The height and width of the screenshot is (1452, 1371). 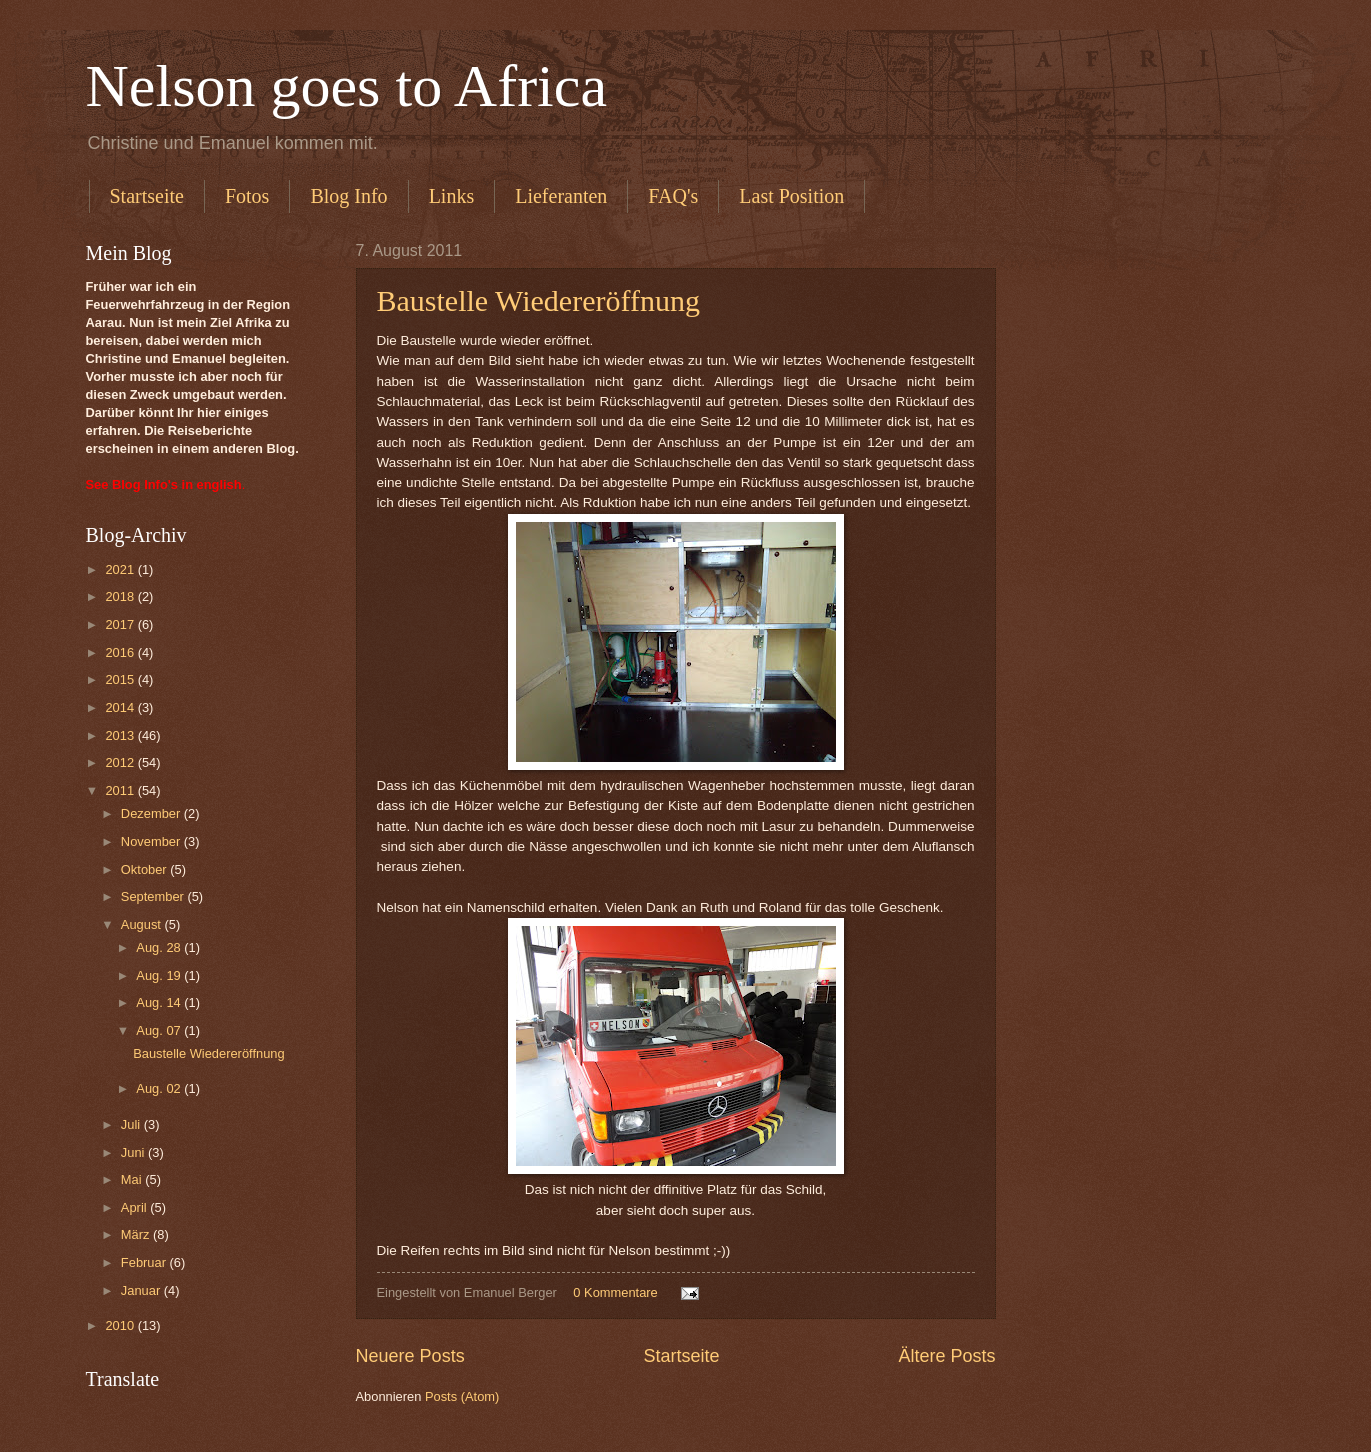 I want to click on Ältere Posts, so click(x=946, y=1356).